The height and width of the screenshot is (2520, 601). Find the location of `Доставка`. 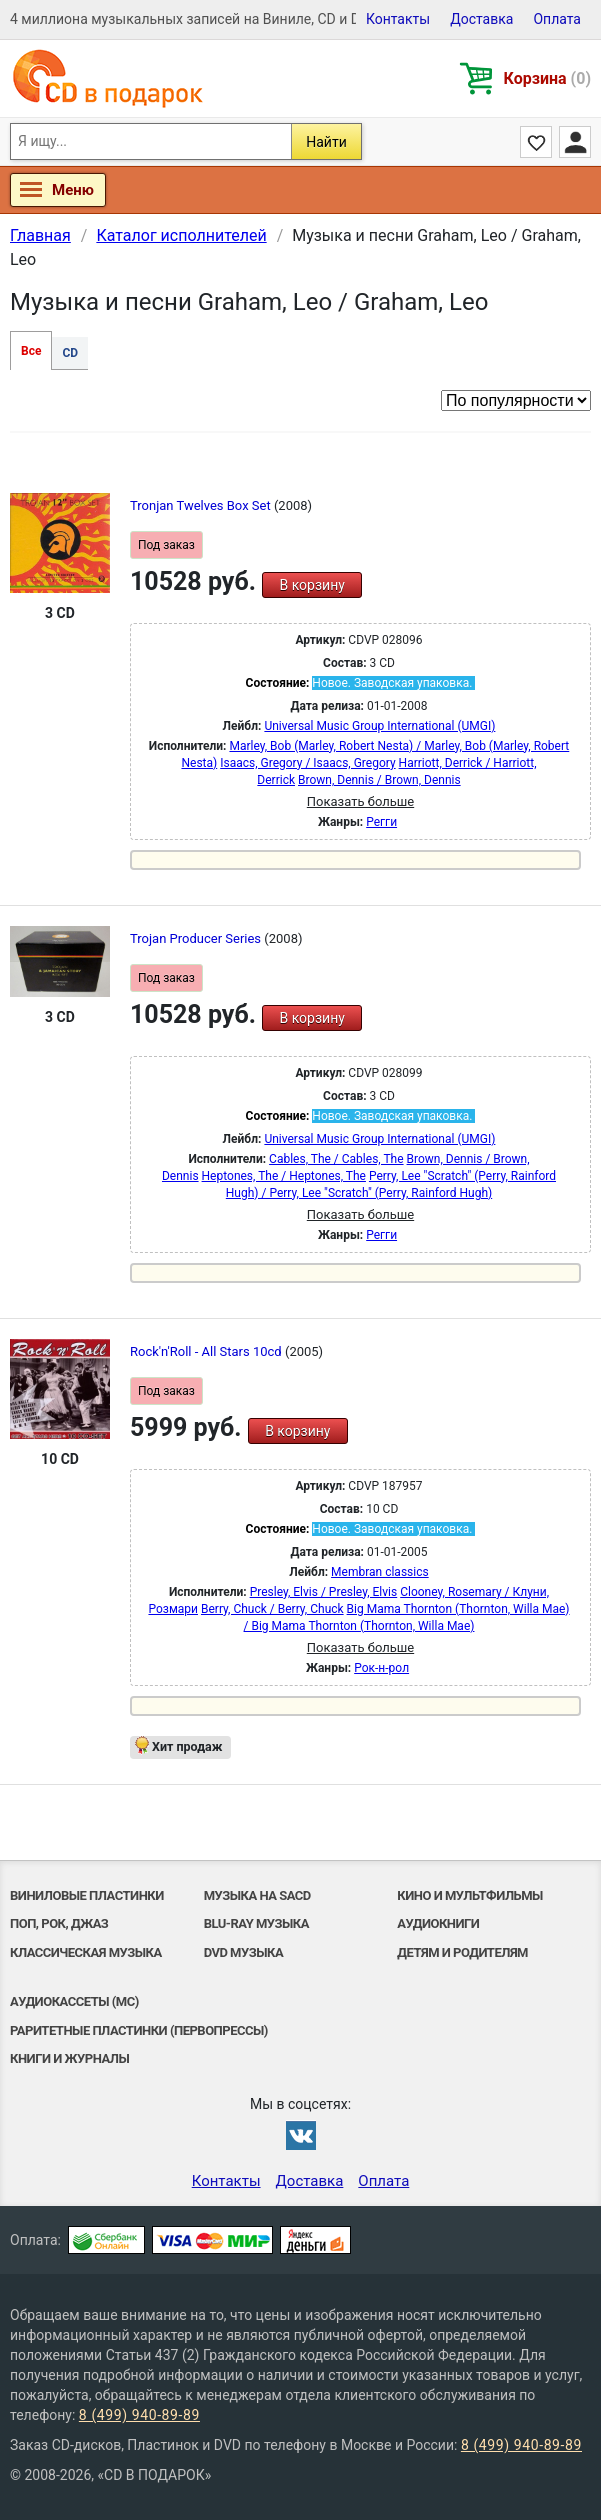

Доставка is located at coordinates (481, 19).